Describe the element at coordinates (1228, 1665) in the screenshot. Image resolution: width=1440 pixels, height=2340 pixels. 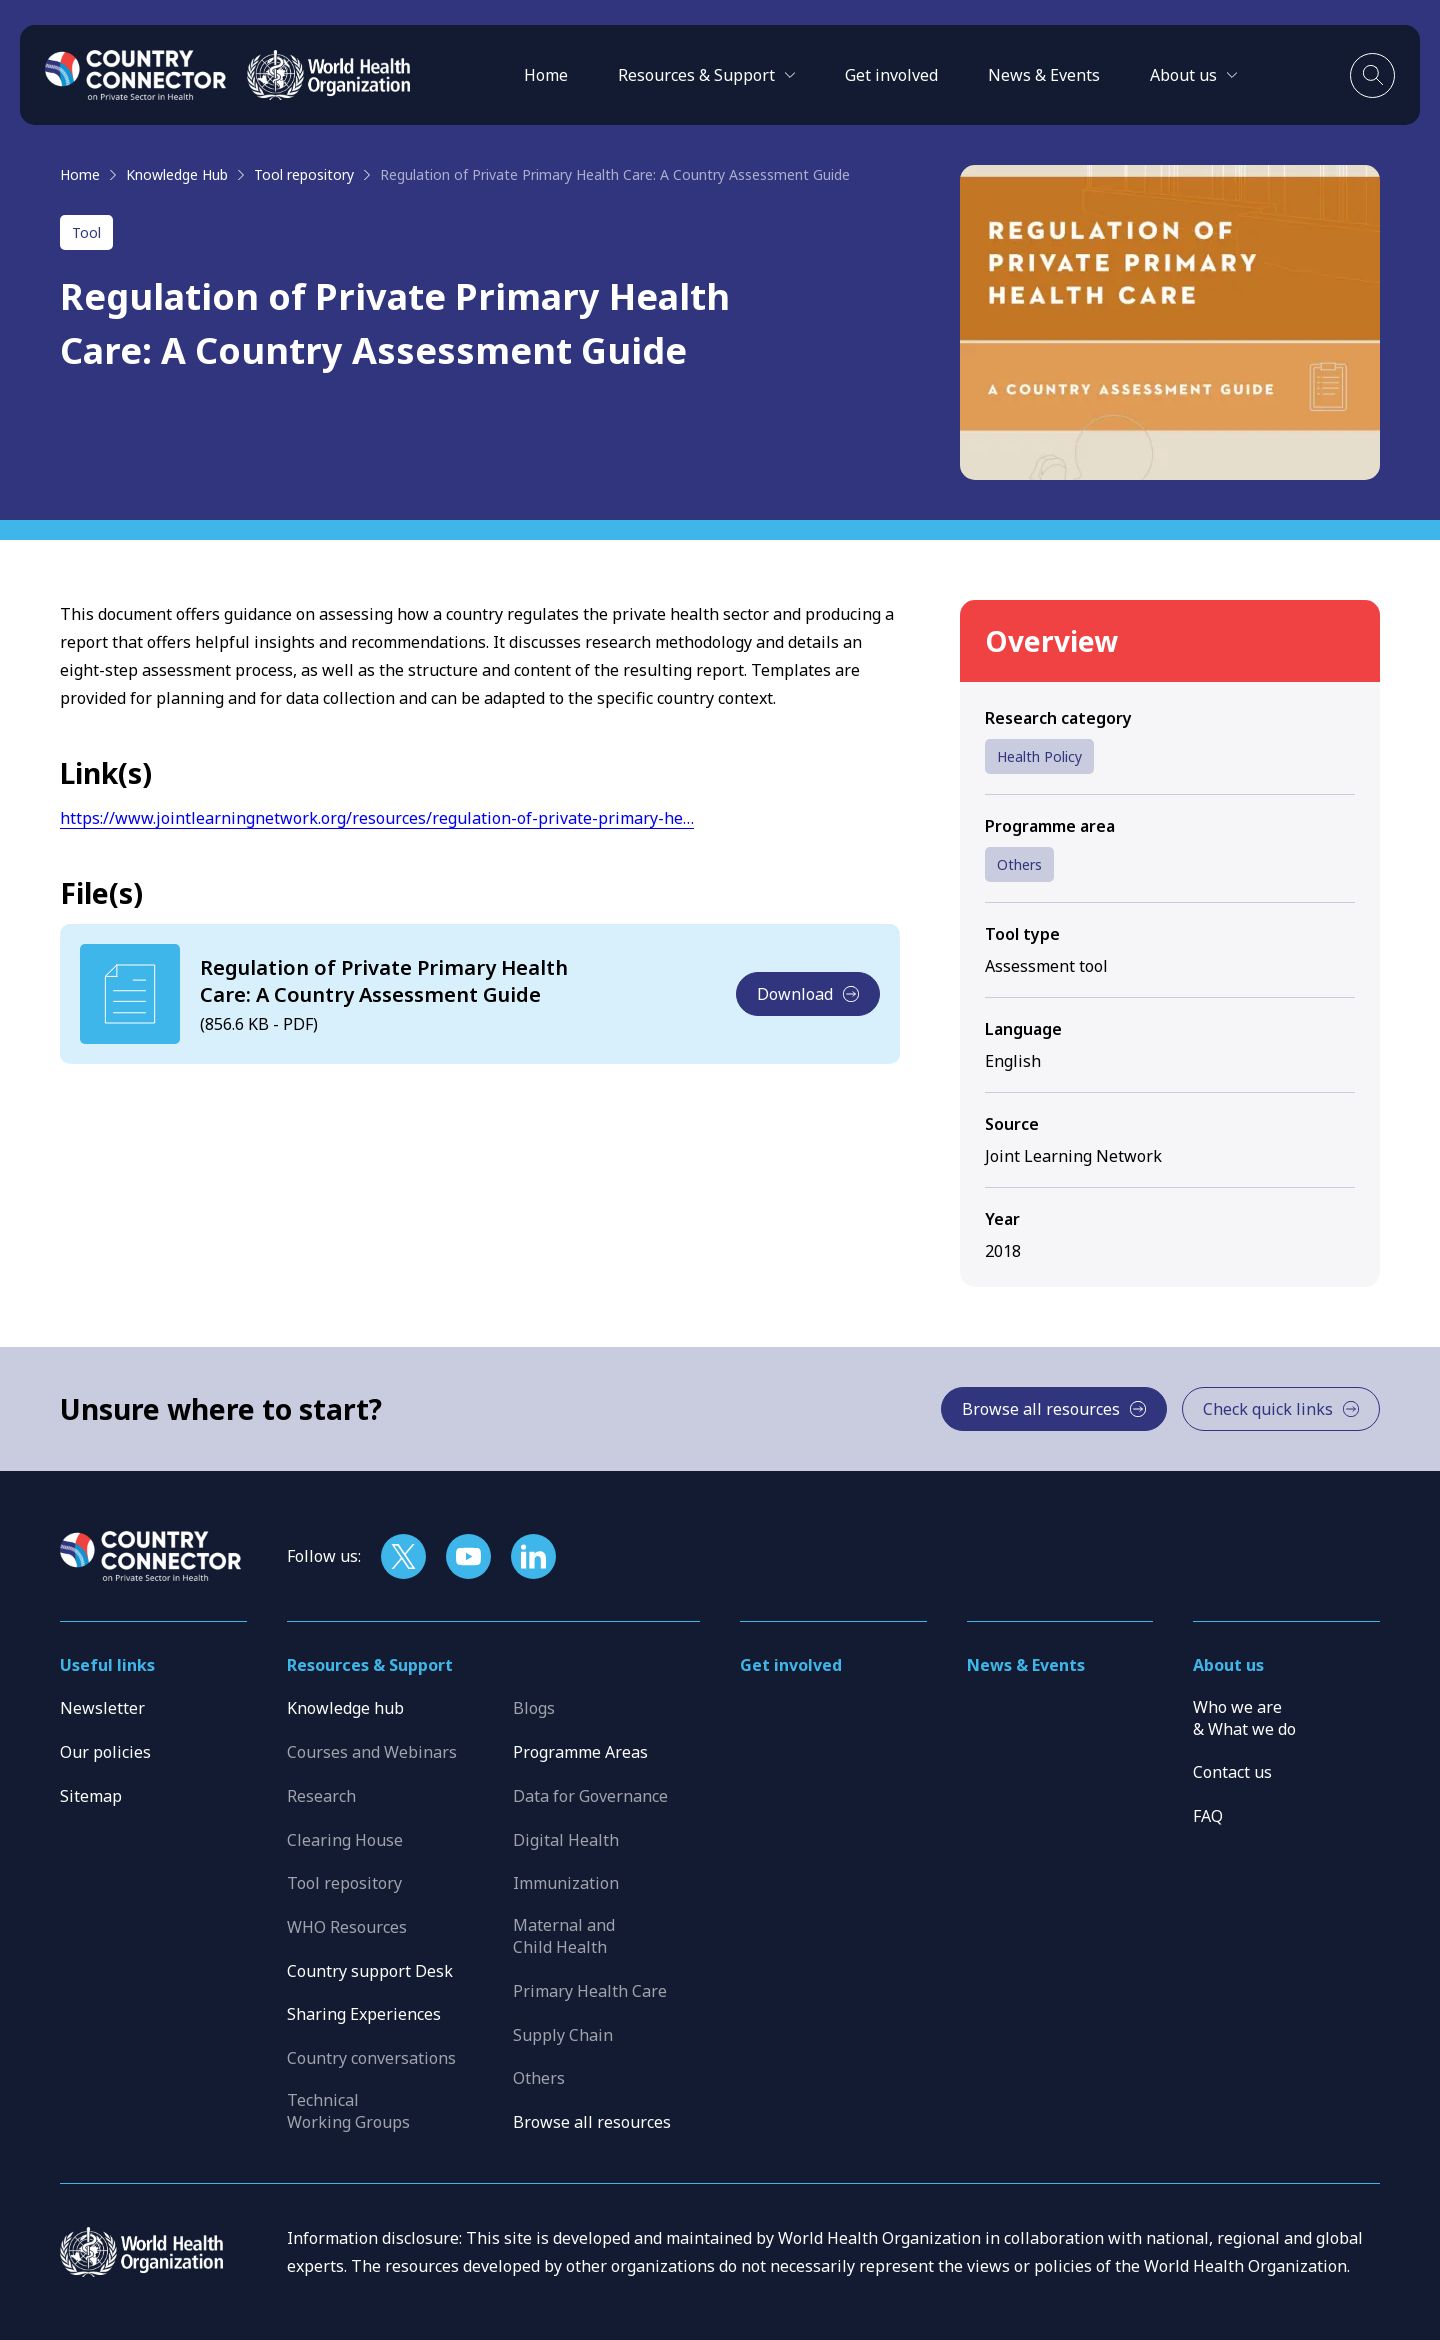
I see `About us [button]` at that location.